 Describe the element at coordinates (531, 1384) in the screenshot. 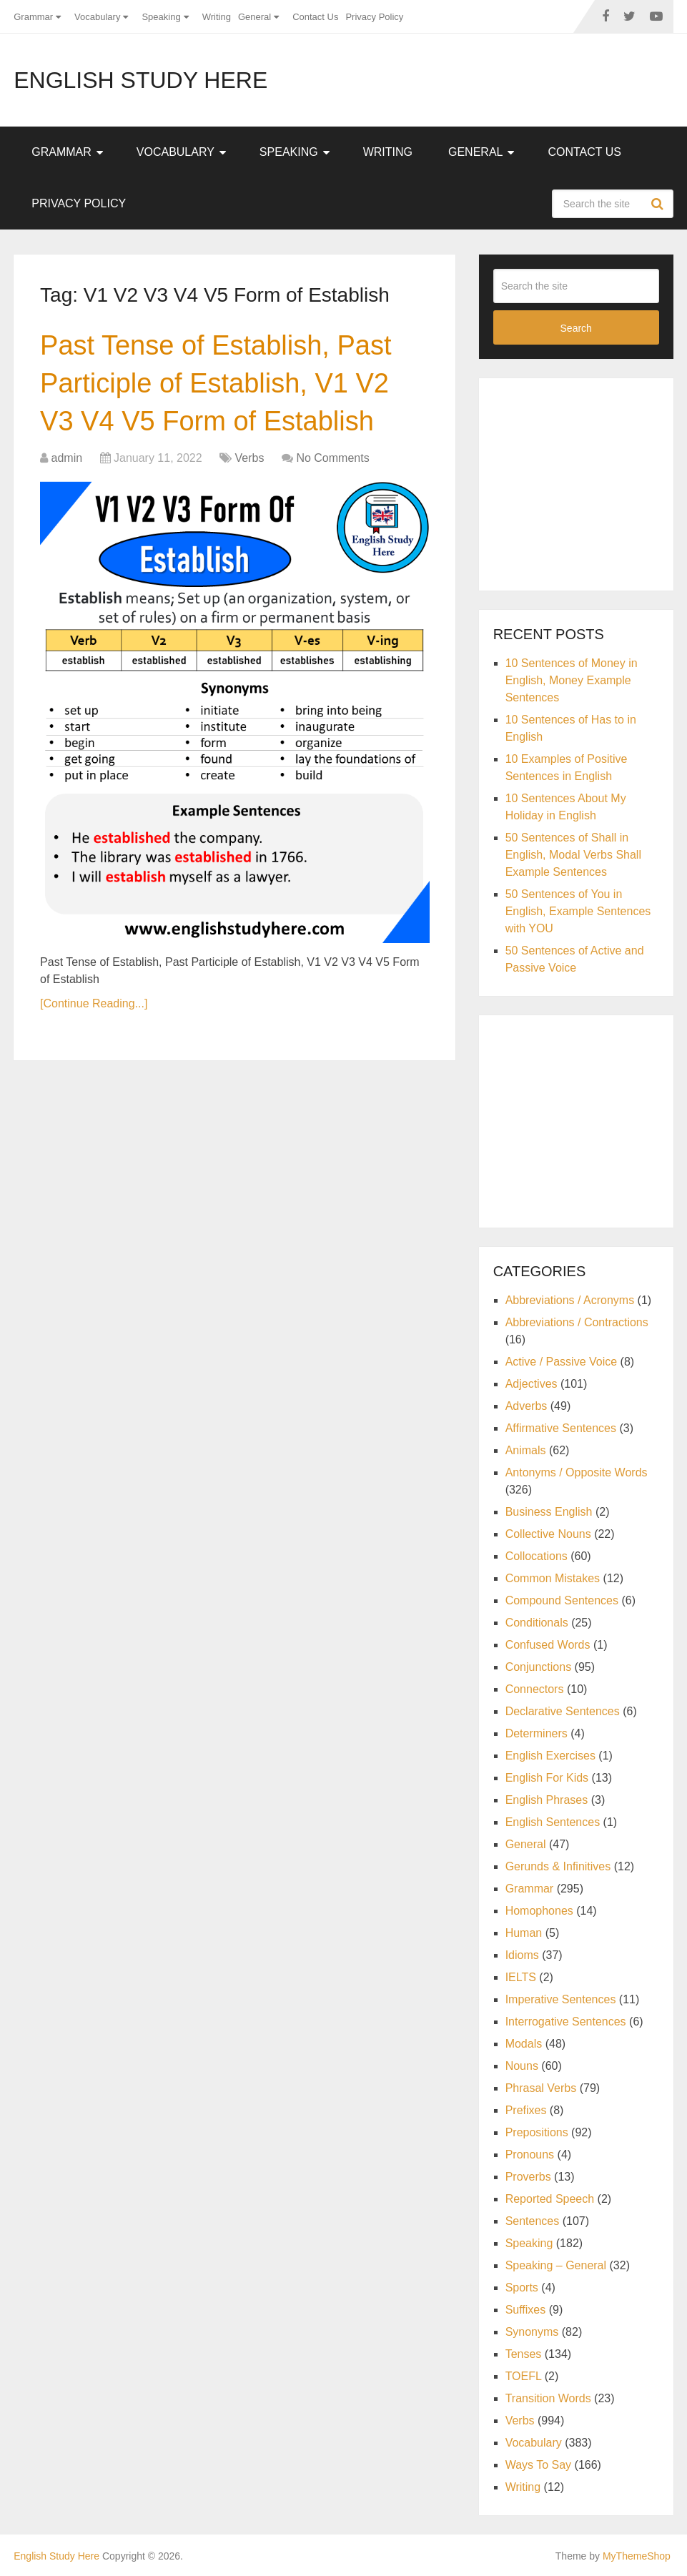

I see `Adjectives` at that location.